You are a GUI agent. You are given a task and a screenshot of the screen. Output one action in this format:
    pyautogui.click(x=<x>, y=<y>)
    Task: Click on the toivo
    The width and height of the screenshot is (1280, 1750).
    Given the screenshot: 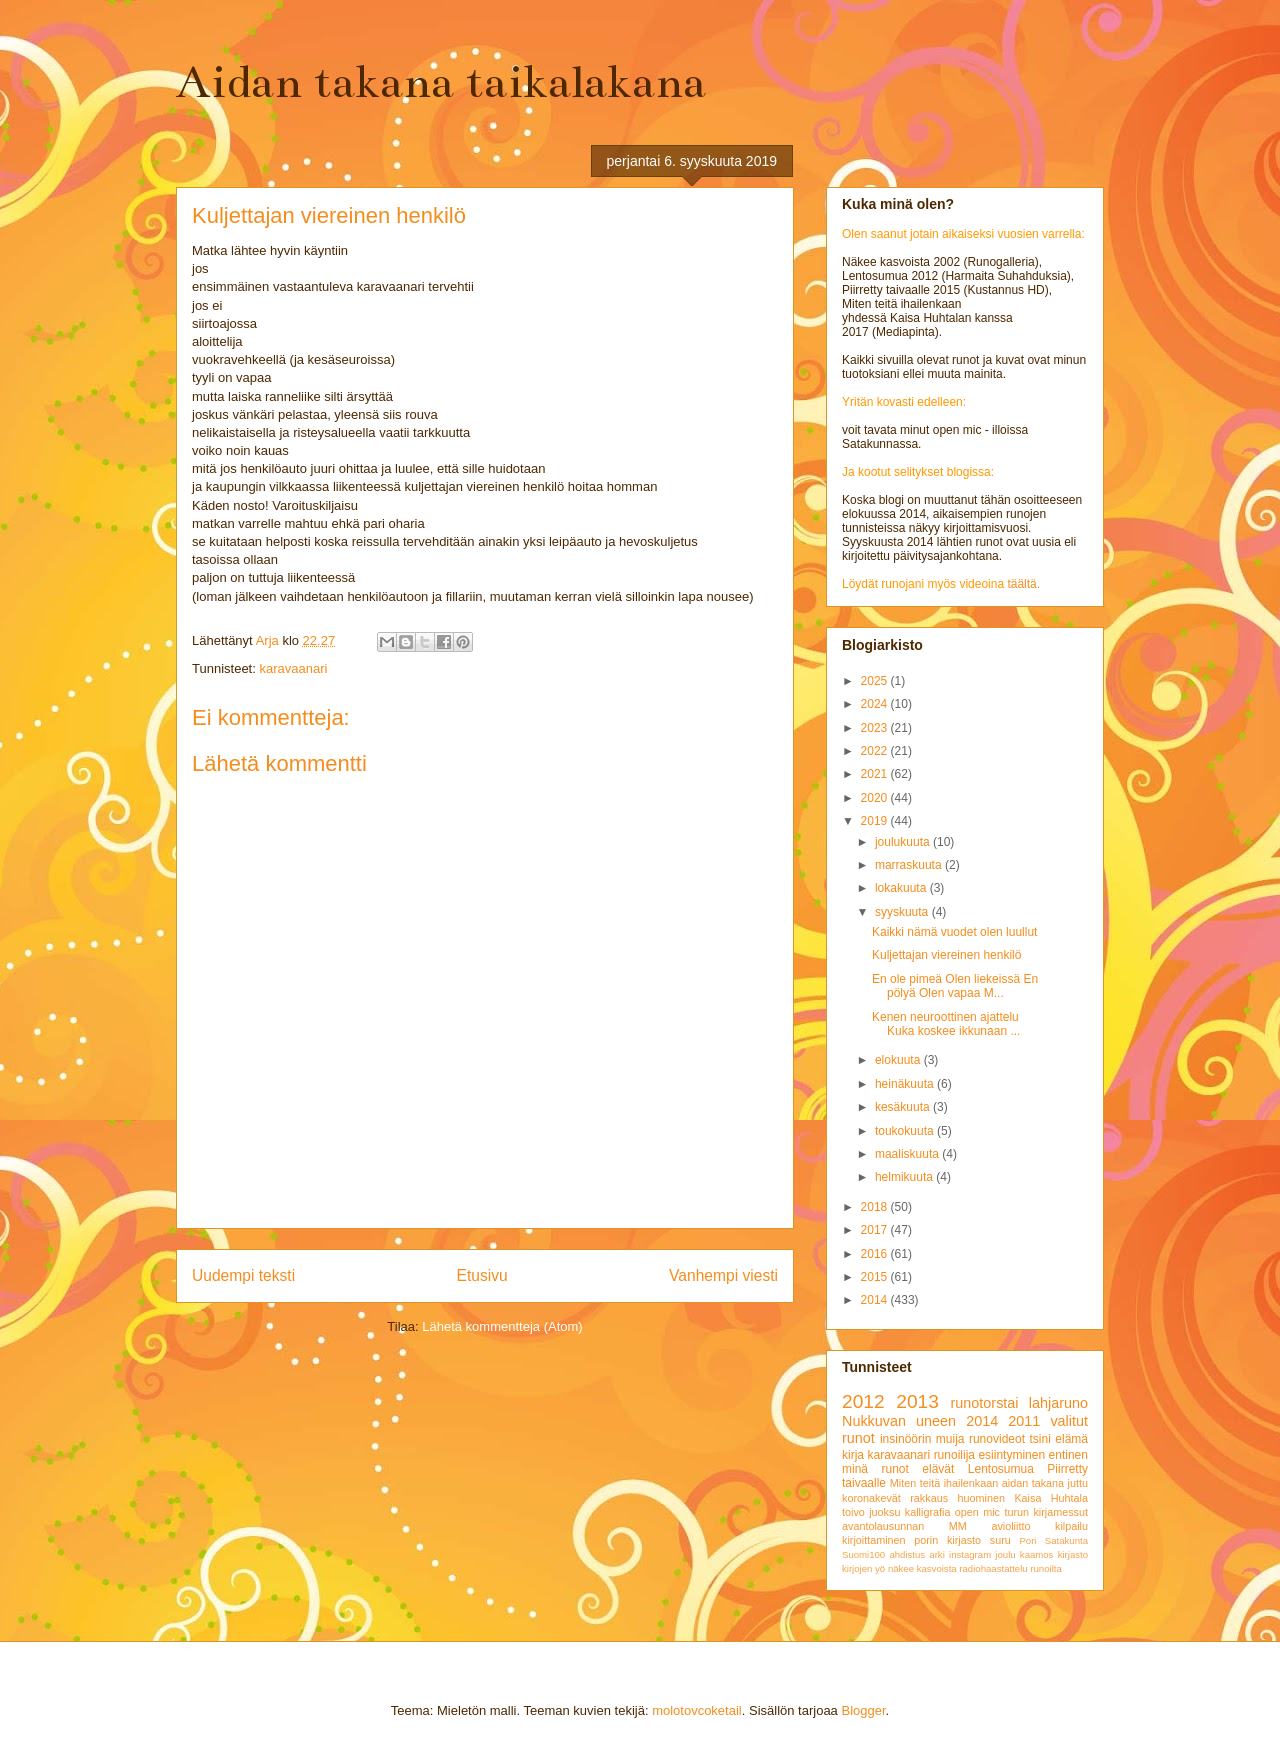 What is the action you would take?
    pyautogui.click(x=853, y=1512)
    